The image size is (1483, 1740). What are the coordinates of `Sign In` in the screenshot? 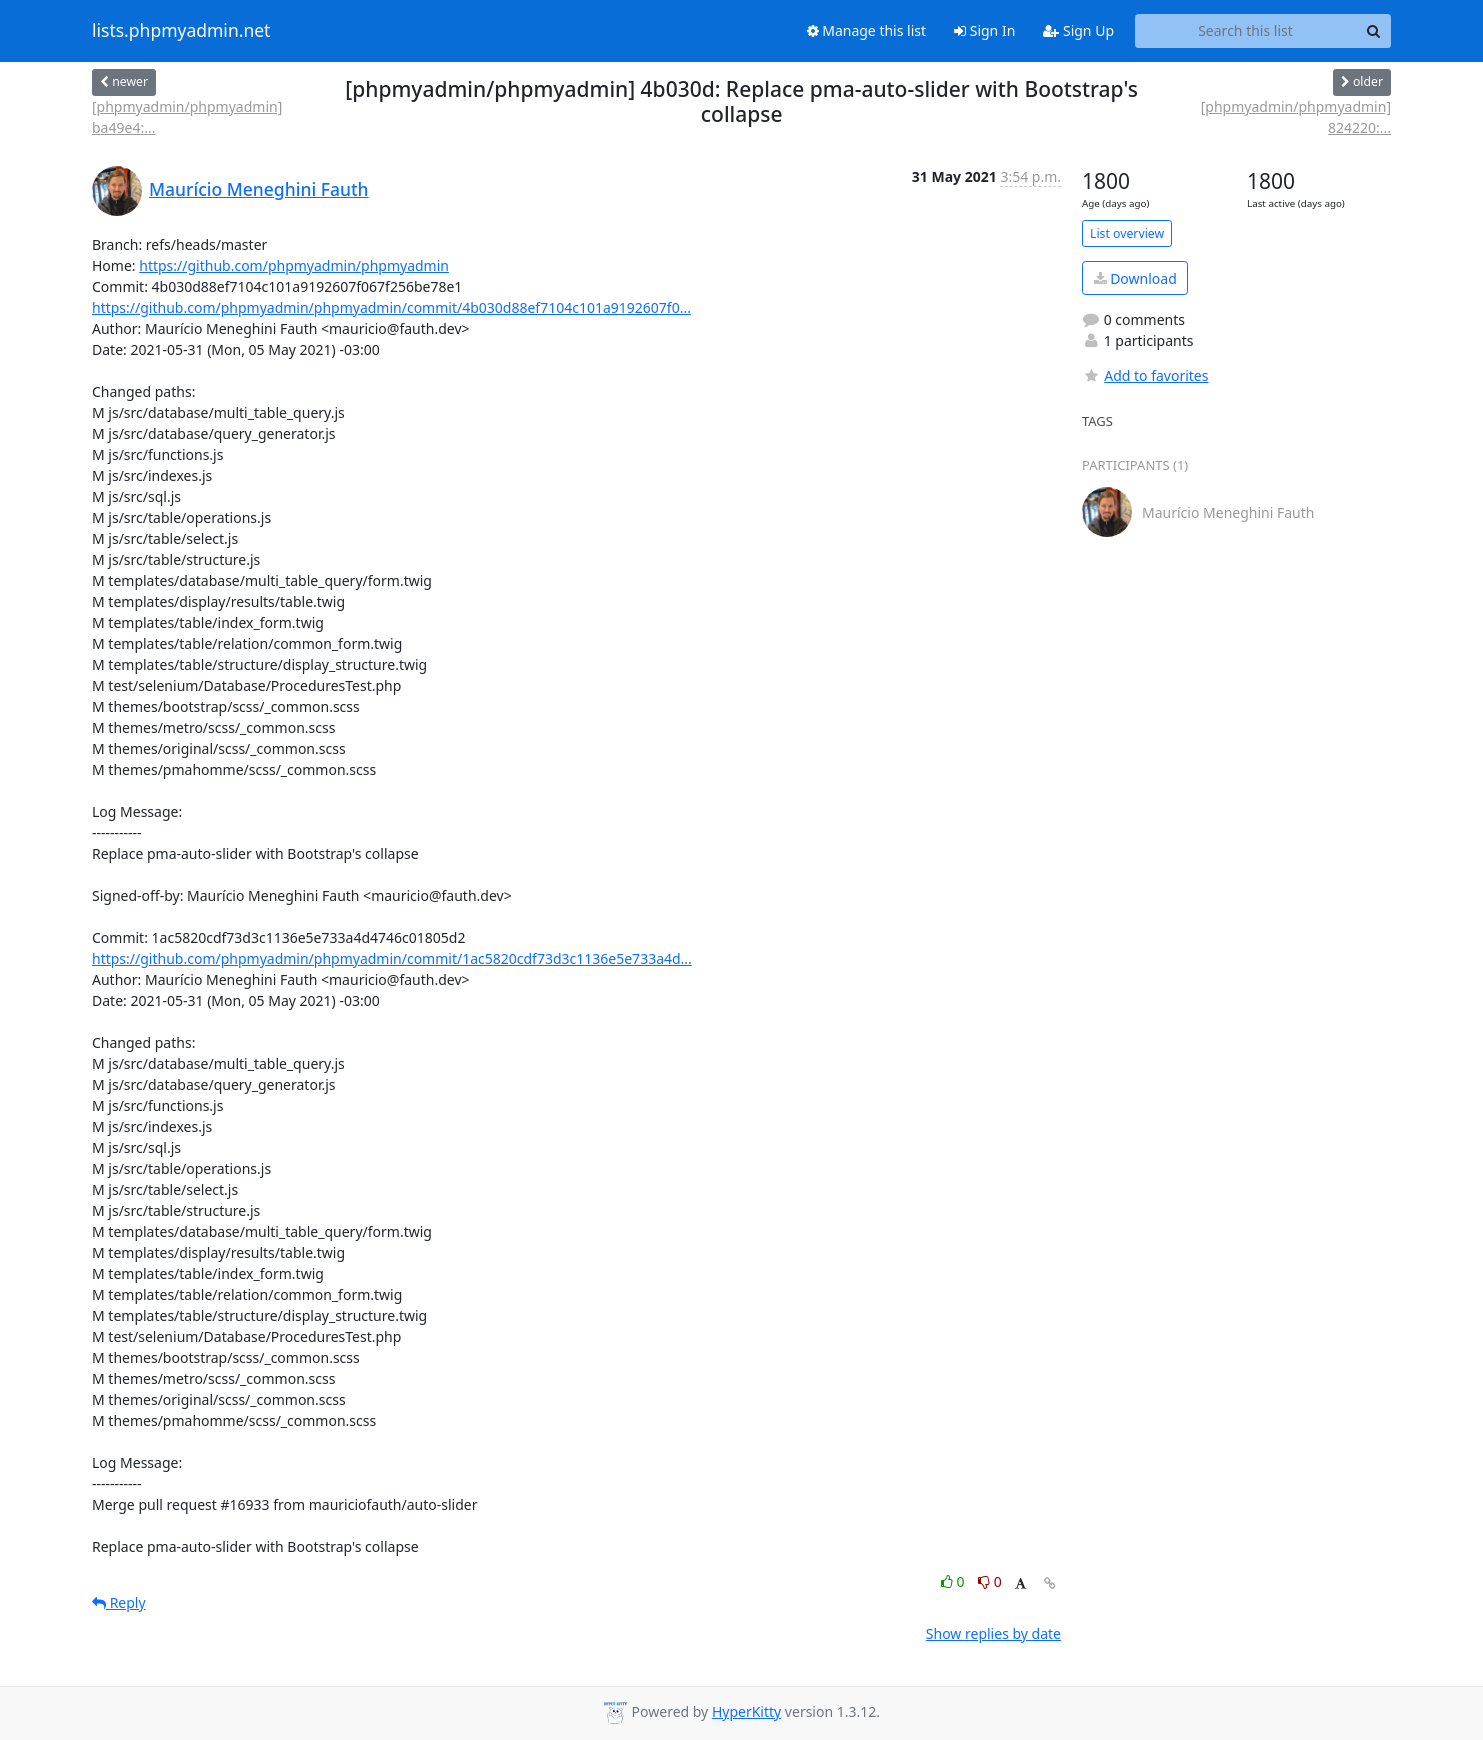 It's located at (984, 30).